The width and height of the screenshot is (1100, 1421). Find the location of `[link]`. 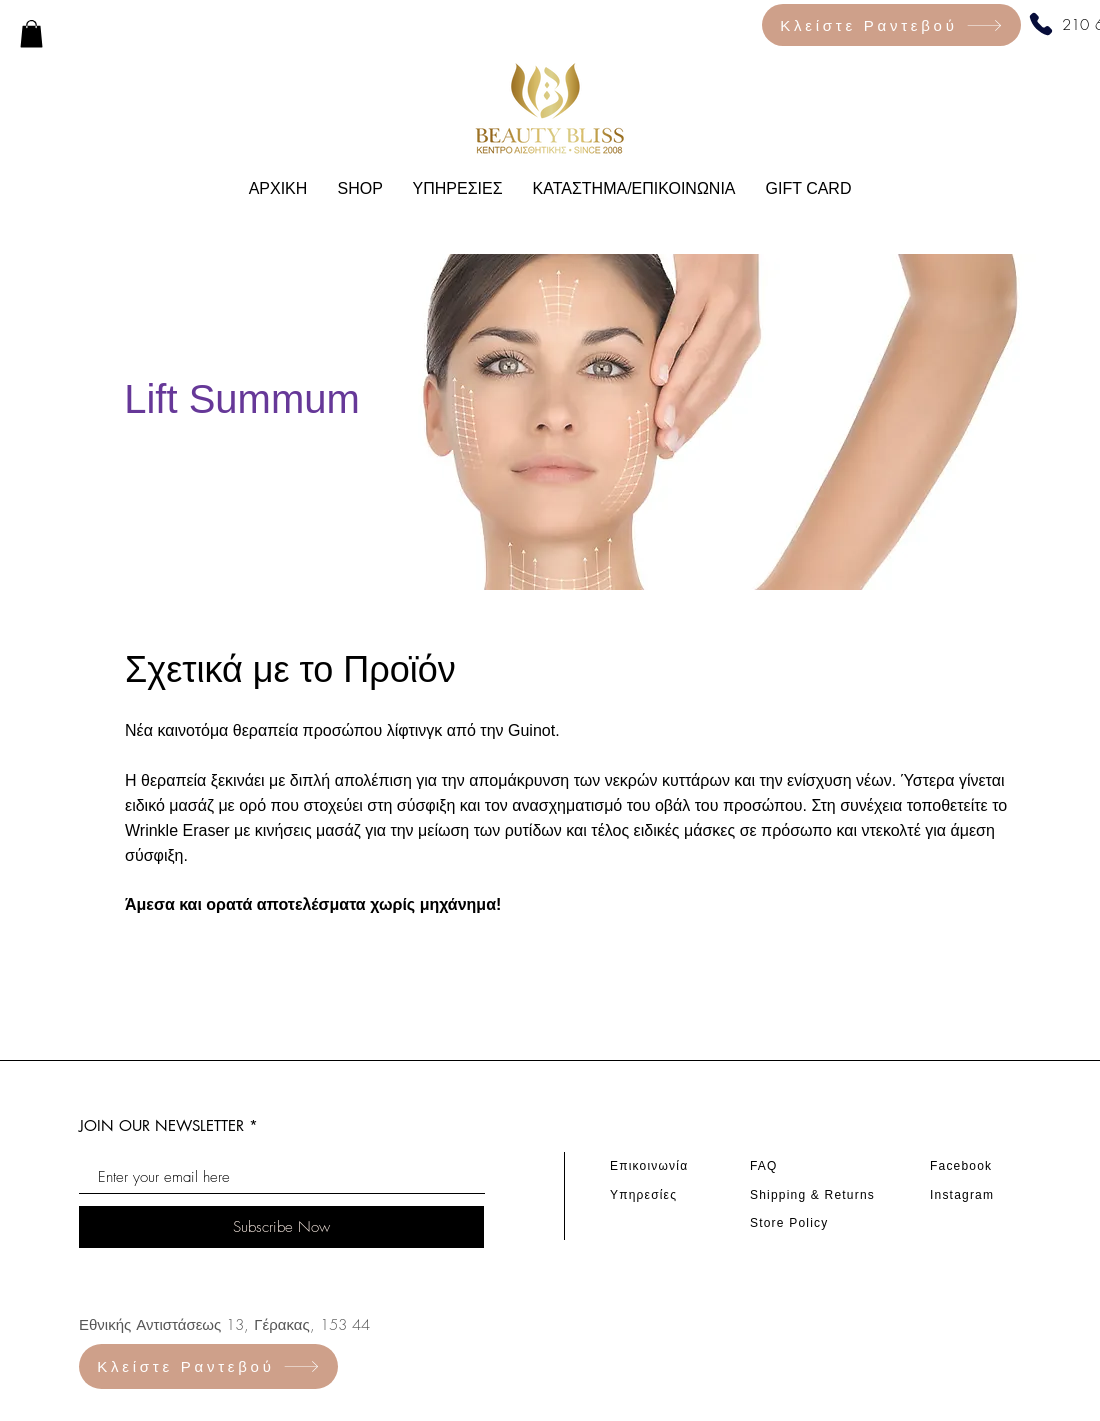

[link] is located at coordinates (31, 33).